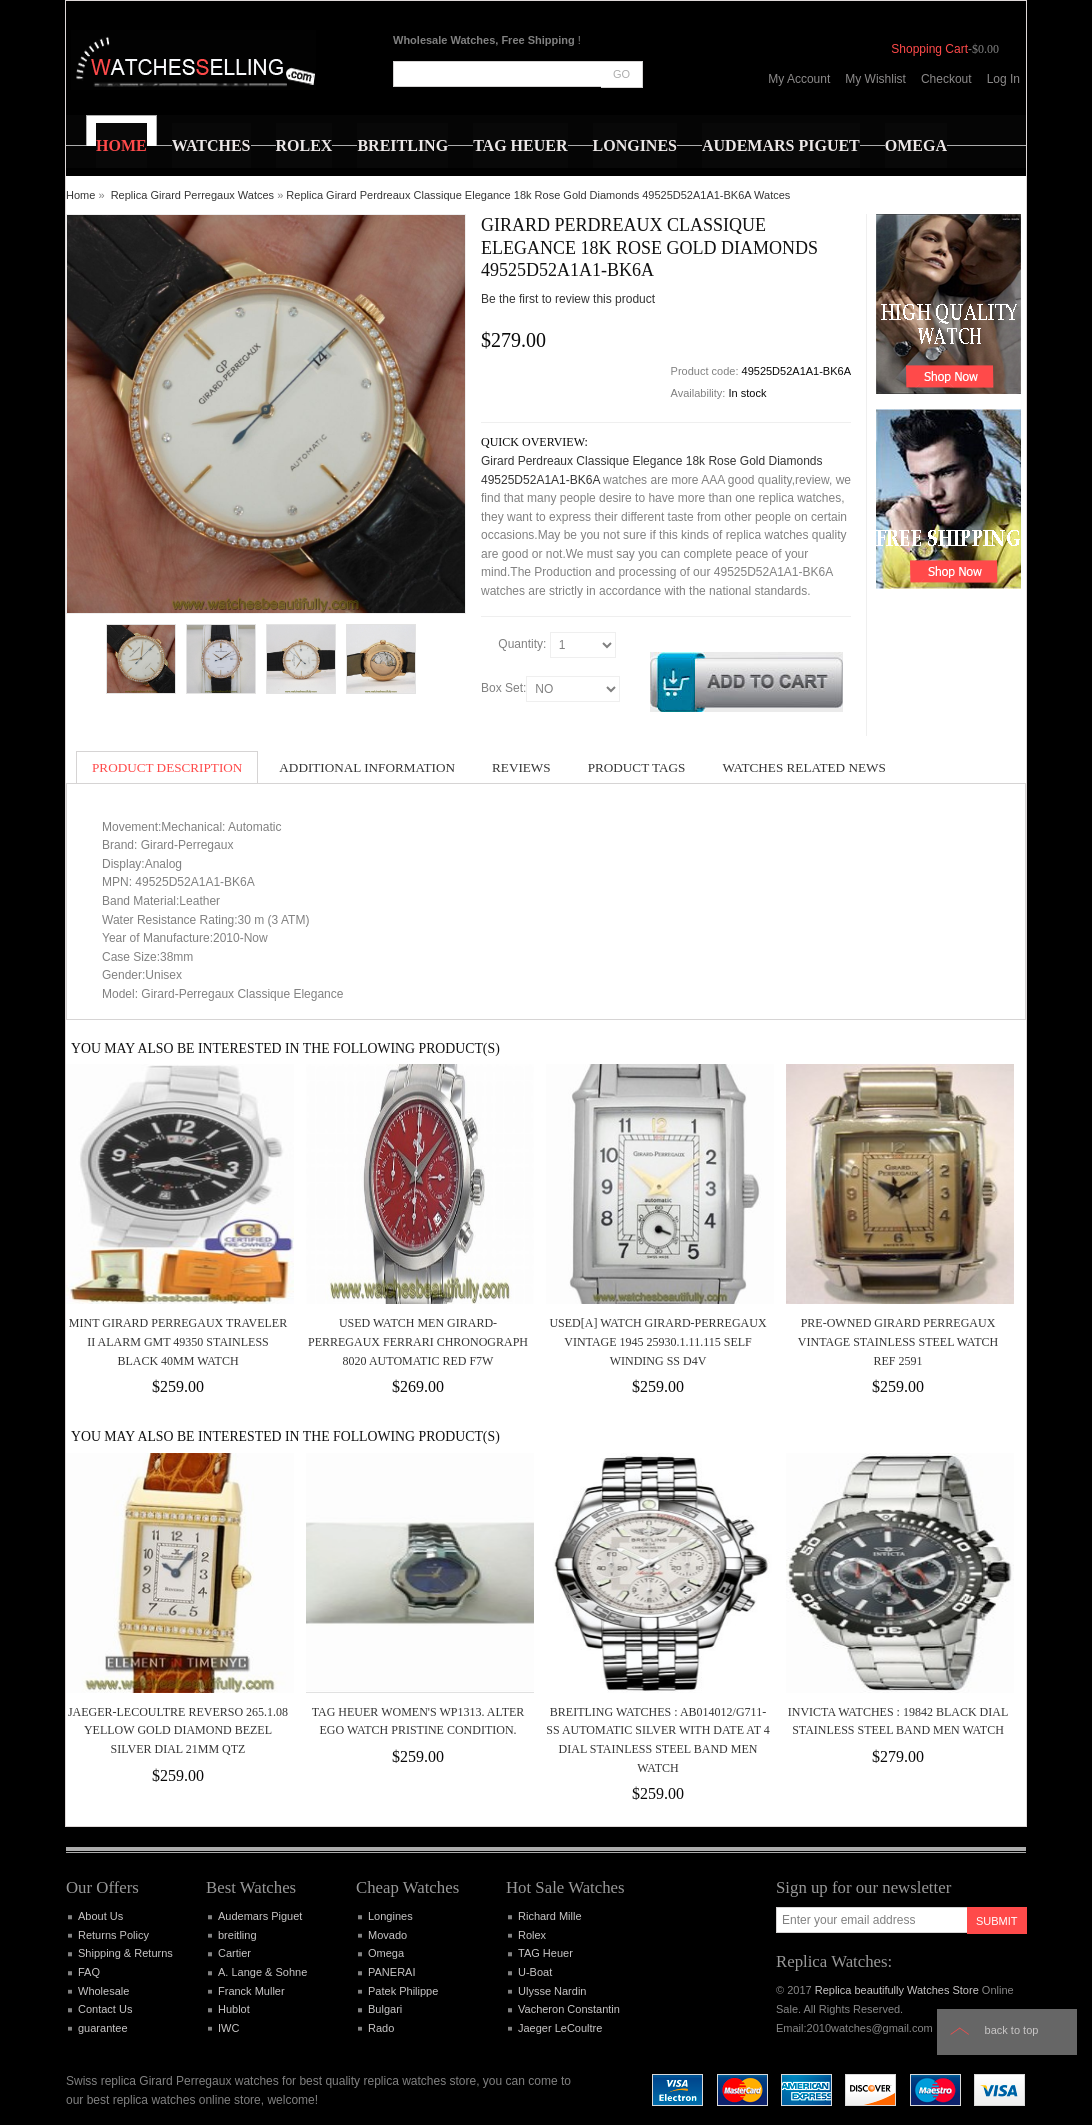 This screenshot has width=1092, height=2125. Describe the element at coordinates (946, 79) in the screenshot. I see `Checkout` at that location.